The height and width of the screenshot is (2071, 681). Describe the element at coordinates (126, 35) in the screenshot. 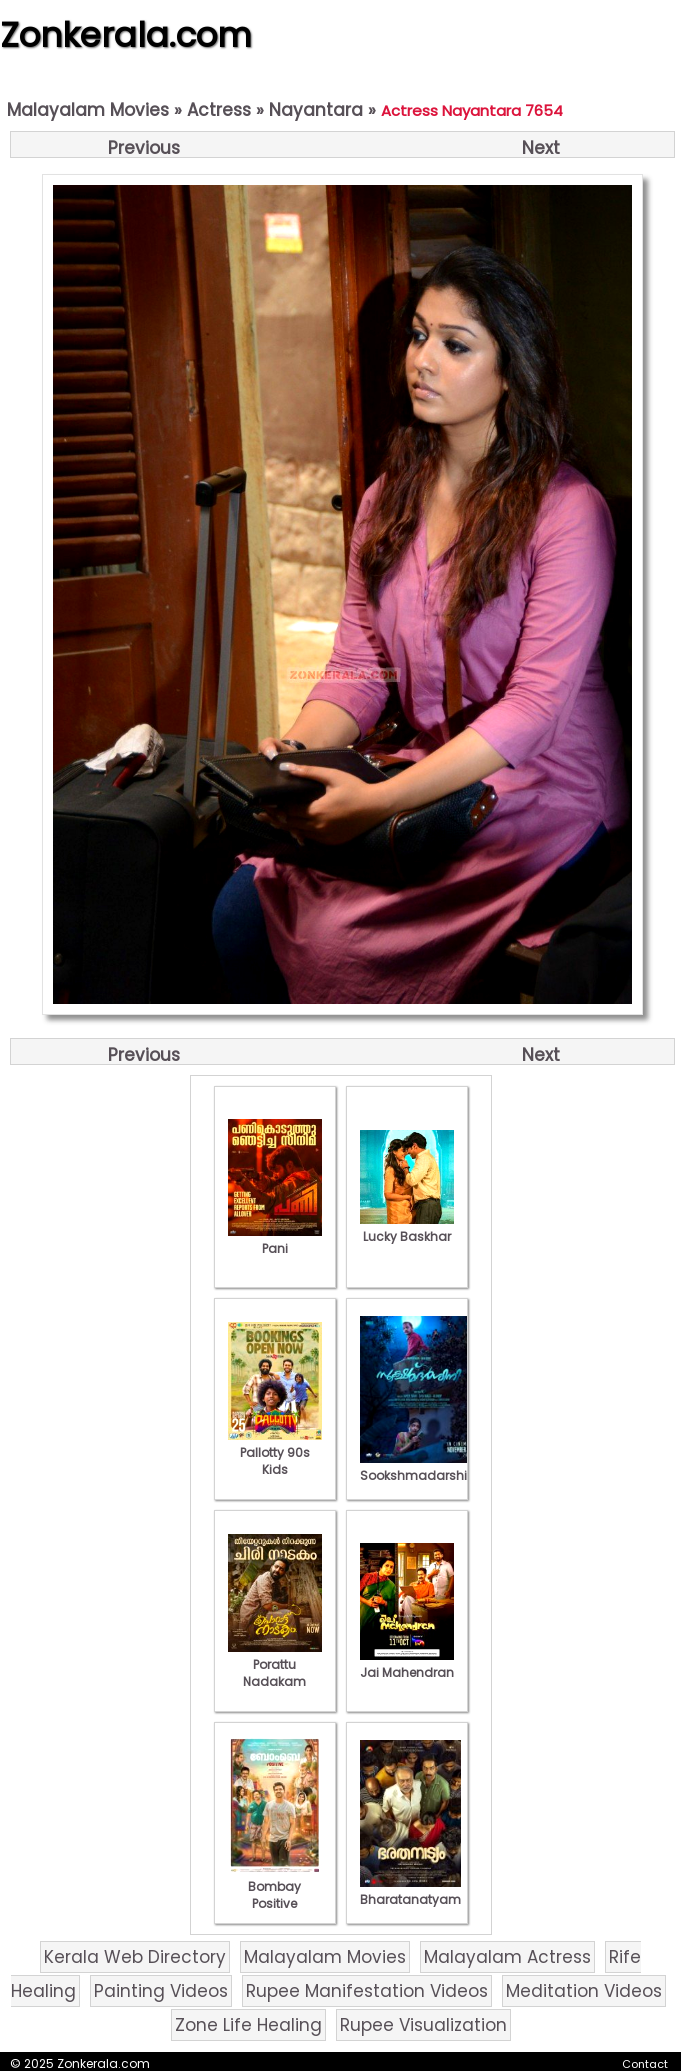

I see `Zonkerala.com` at that location.